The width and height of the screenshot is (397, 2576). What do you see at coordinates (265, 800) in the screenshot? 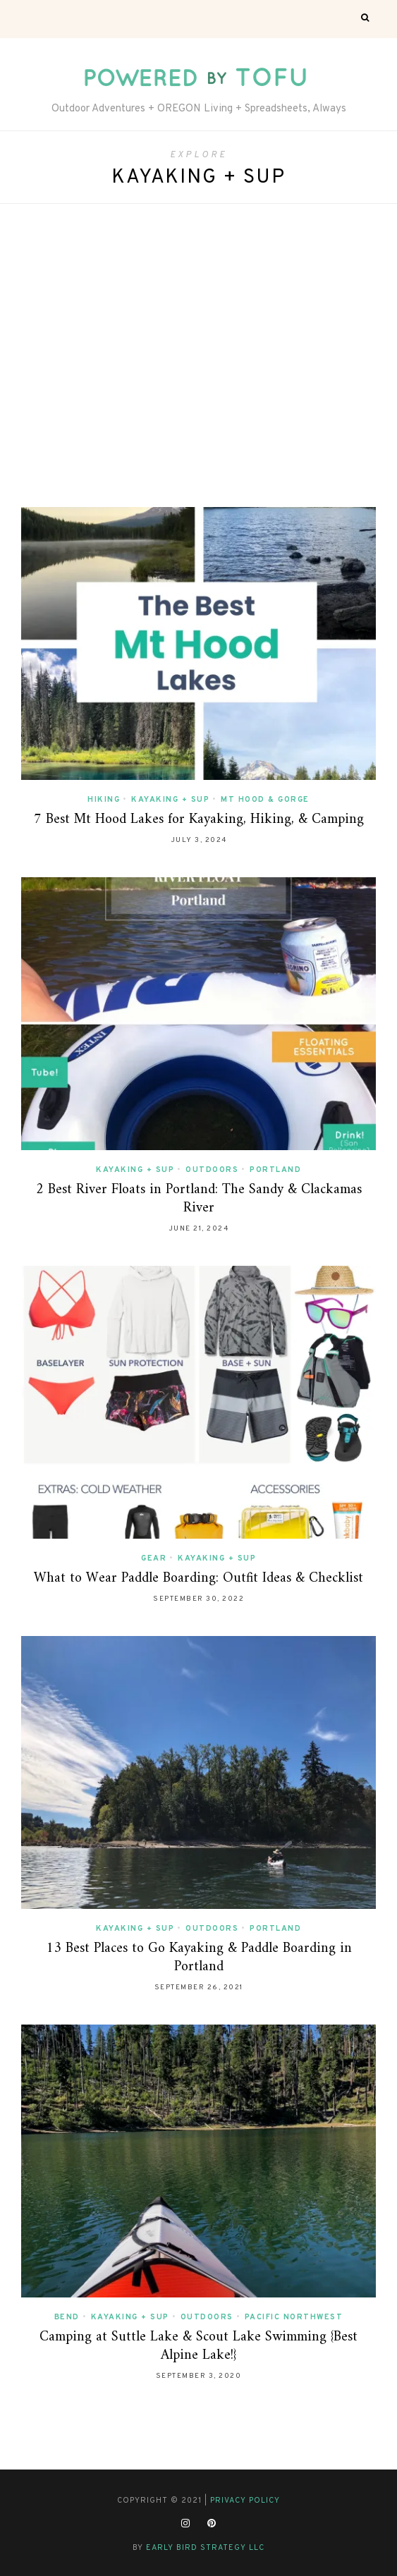
I see `Mt Hood & Gorge` at bounding box center [265, 800].